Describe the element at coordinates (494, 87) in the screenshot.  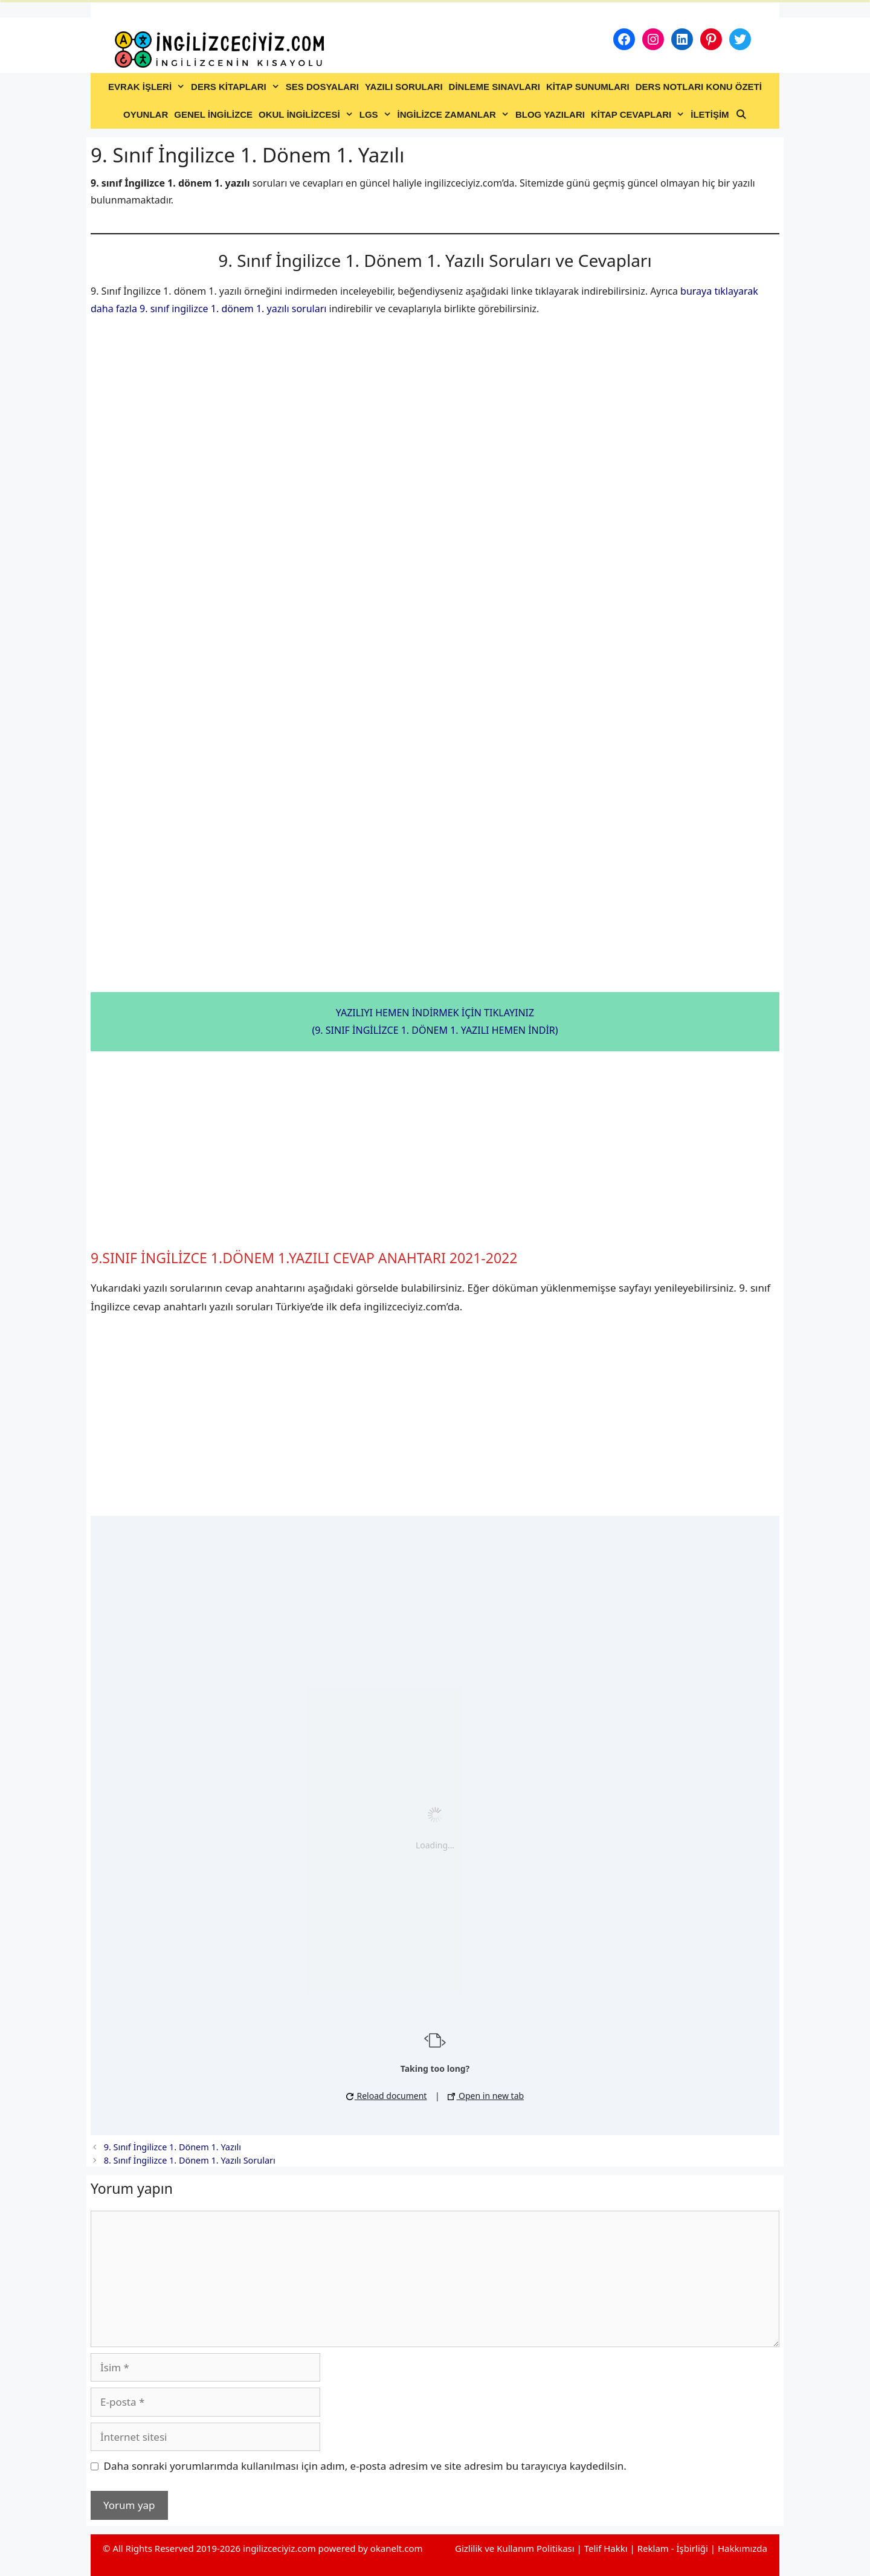
I see `DİNLEME SINAVLARI` at that location.